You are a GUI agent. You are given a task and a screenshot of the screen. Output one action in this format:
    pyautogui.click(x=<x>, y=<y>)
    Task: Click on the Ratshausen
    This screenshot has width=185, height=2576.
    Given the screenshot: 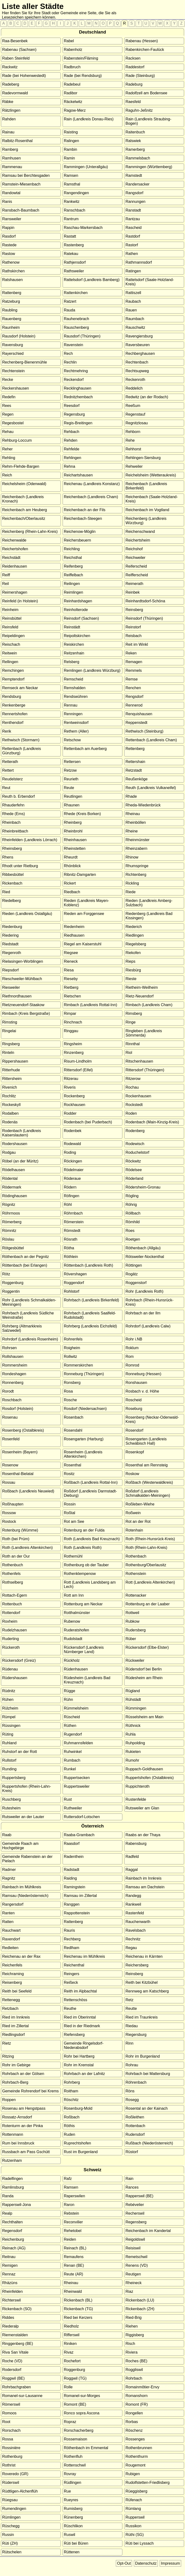 What is the action you would take?
    pyautogui.click(x=12, y=280)
    